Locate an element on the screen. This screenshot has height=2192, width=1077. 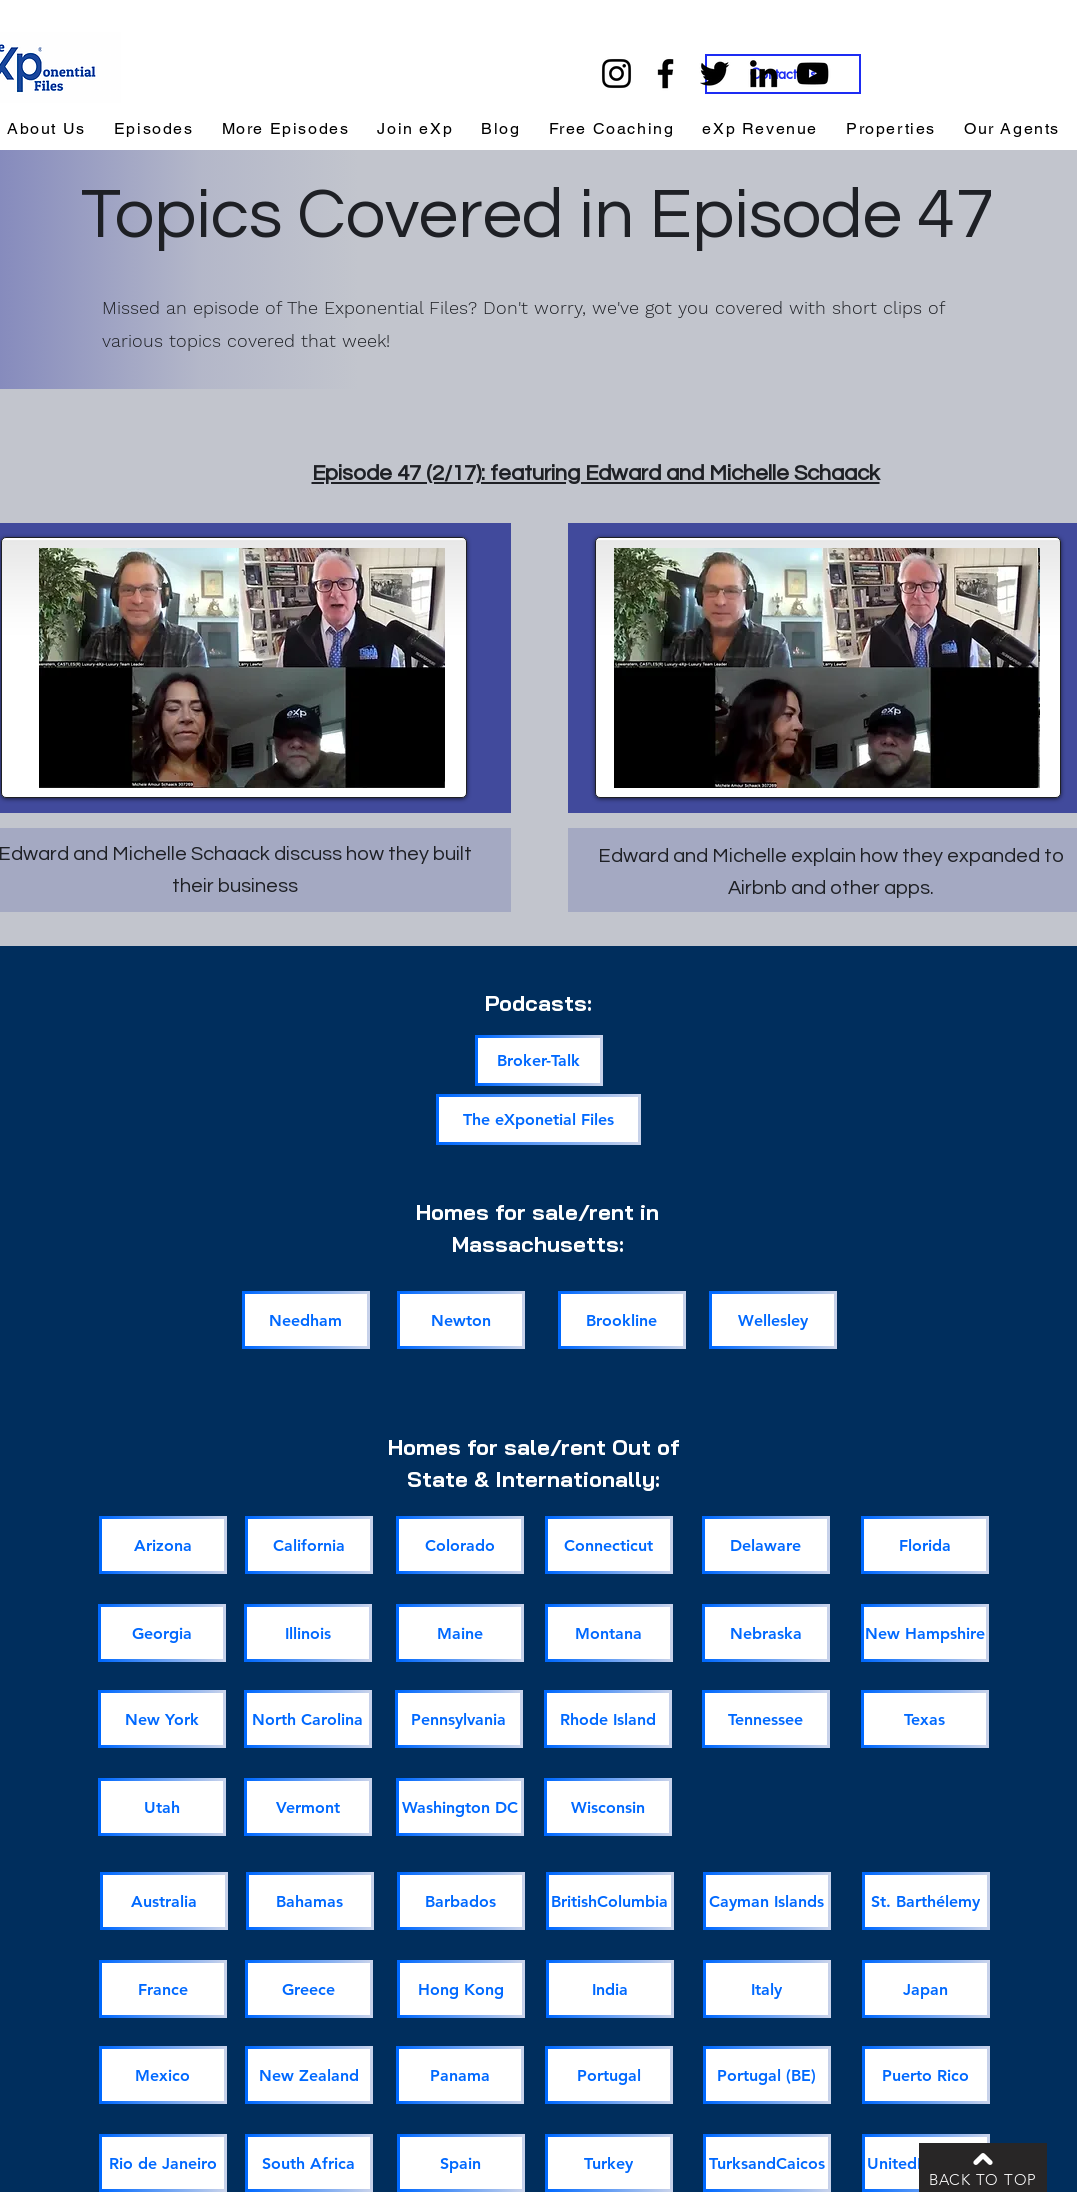
[Rhode Island] is located at coordinates (608, 1719).